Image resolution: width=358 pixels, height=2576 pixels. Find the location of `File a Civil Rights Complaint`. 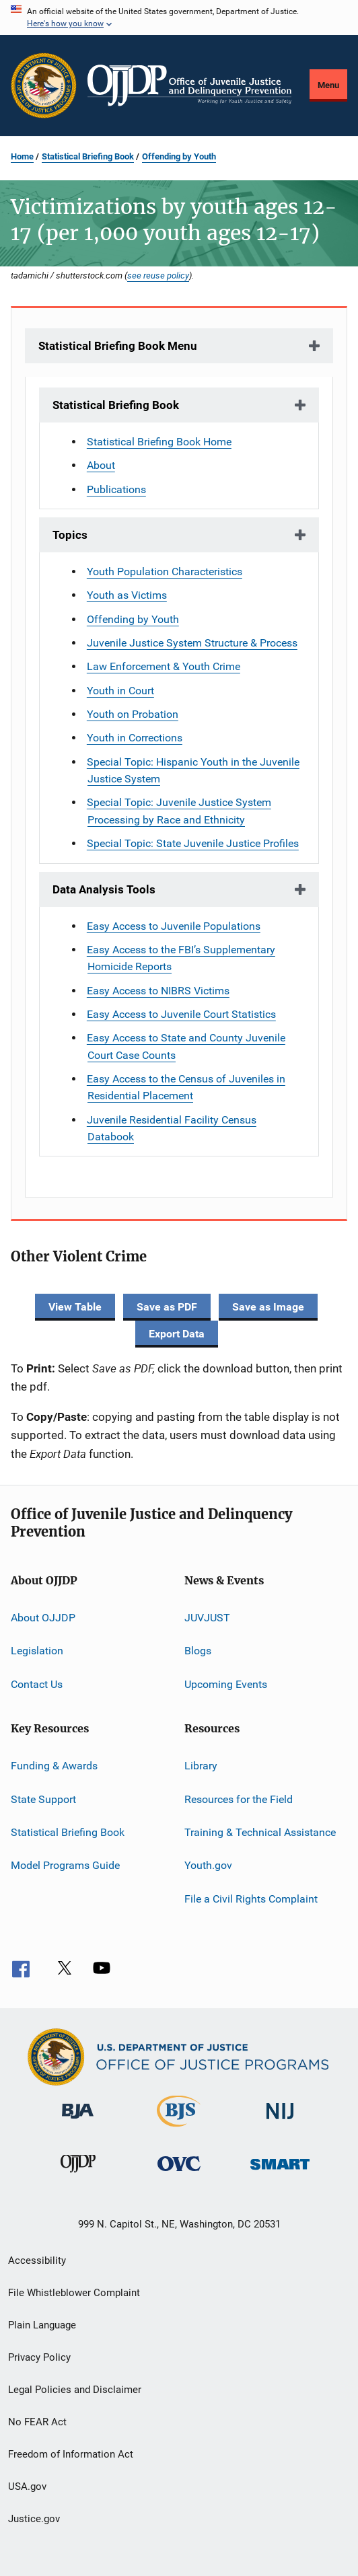

File a Civil Rights Complaint is located at coordinates (251, 1898).